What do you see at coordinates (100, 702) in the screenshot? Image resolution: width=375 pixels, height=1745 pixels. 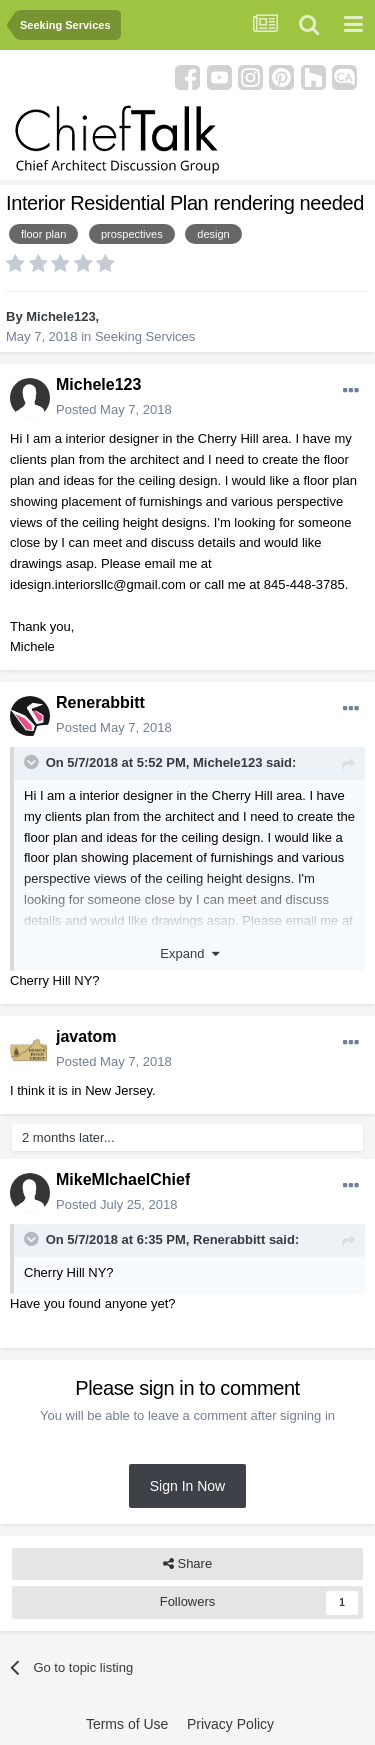 I see `Renerabbitt` at bounding box center [100, 702].